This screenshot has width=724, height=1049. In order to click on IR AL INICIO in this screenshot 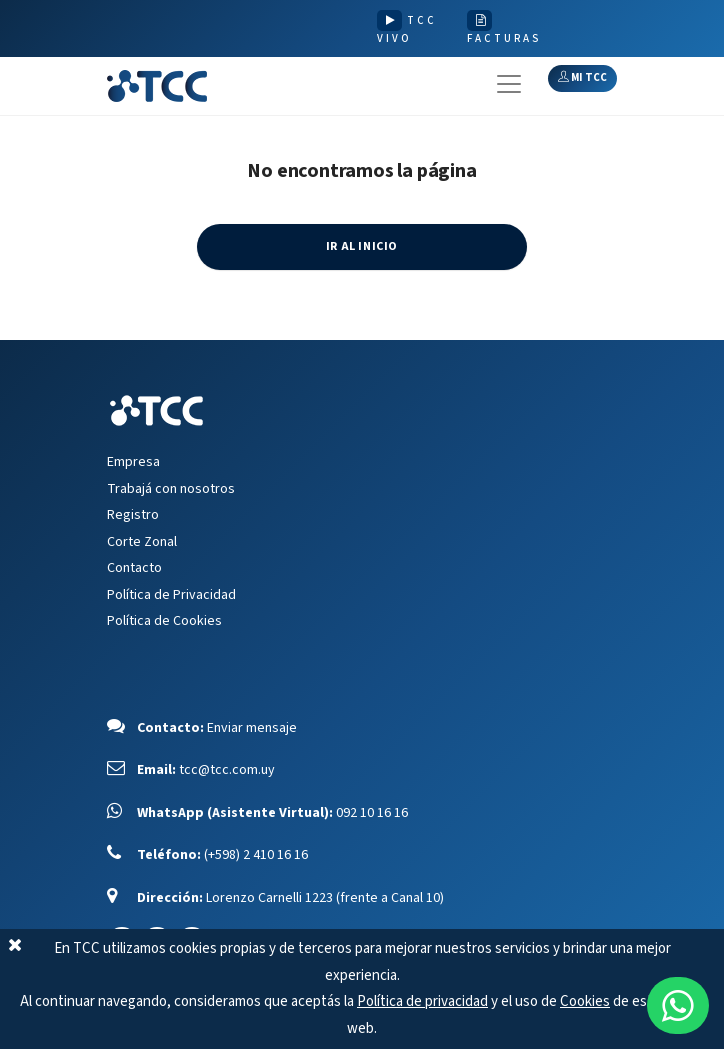, I will do `click(362, 246)`.